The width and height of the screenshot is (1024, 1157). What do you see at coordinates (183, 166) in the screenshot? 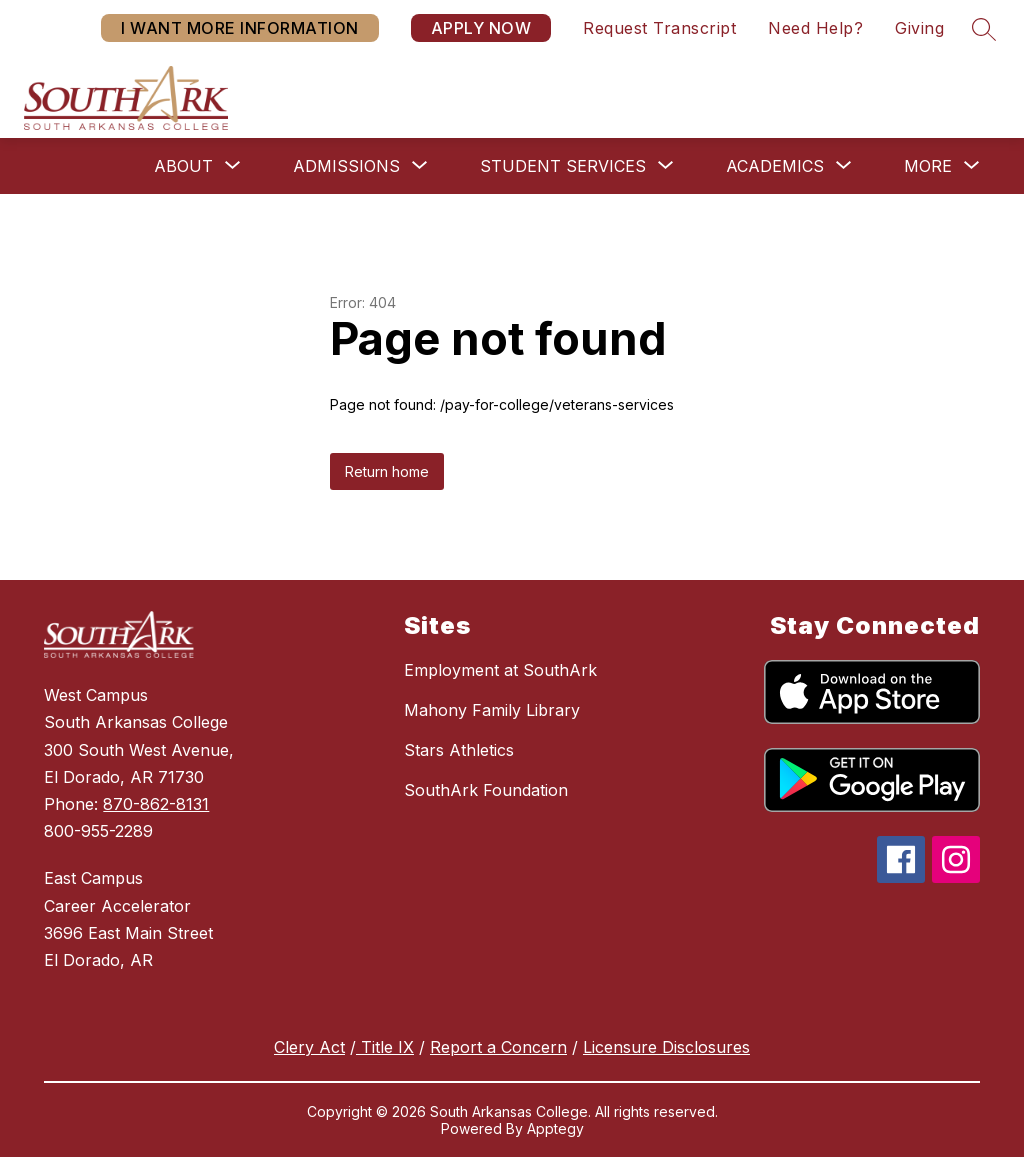
I see `[Show submenu for About]` at bounding box center [183, 166].